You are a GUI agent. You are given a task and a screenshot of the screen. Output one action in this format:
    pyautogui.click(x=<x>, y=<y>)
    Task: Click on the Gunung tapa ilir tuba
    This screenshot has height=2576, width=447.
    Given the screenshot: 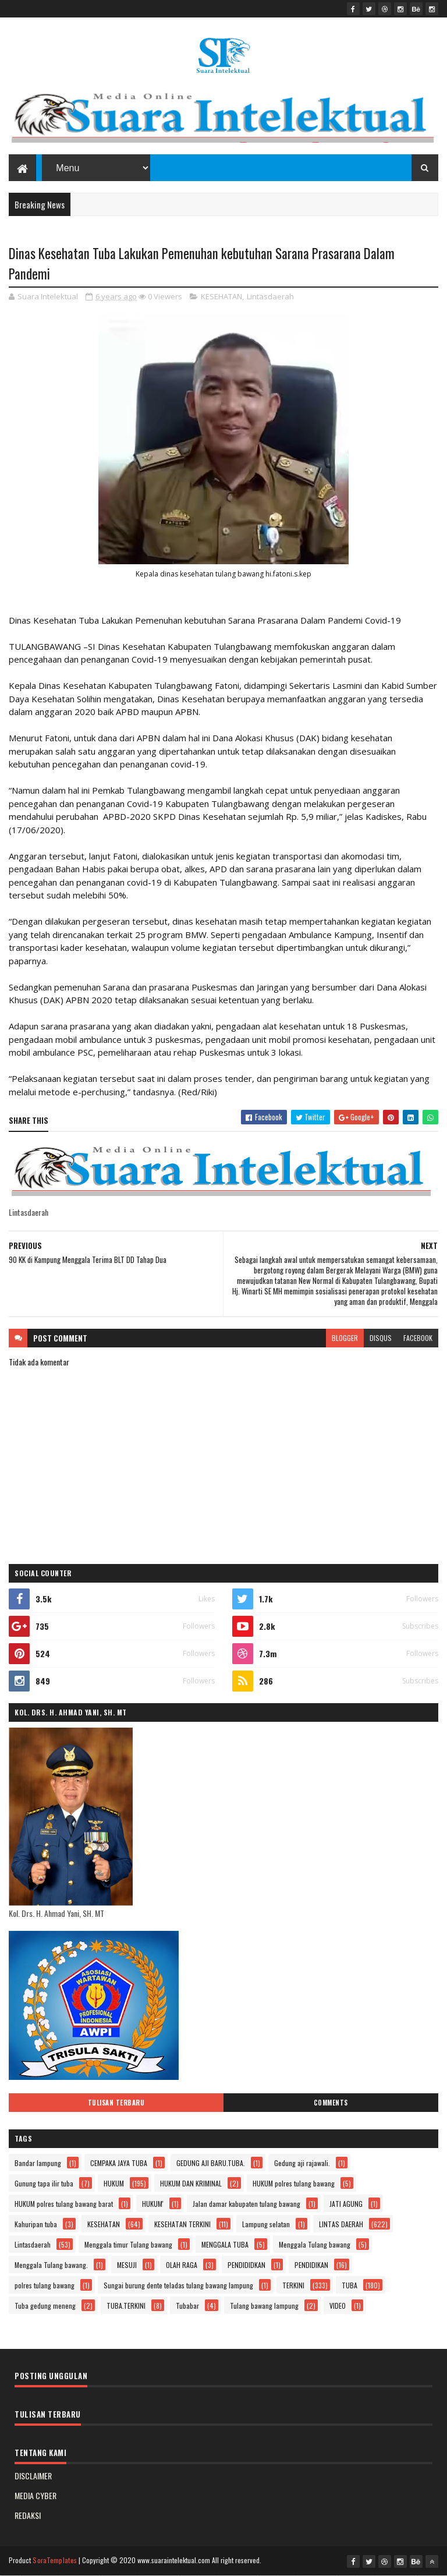 What is the action you would take?
    pyautogui.click(x=44, y=2183)
    